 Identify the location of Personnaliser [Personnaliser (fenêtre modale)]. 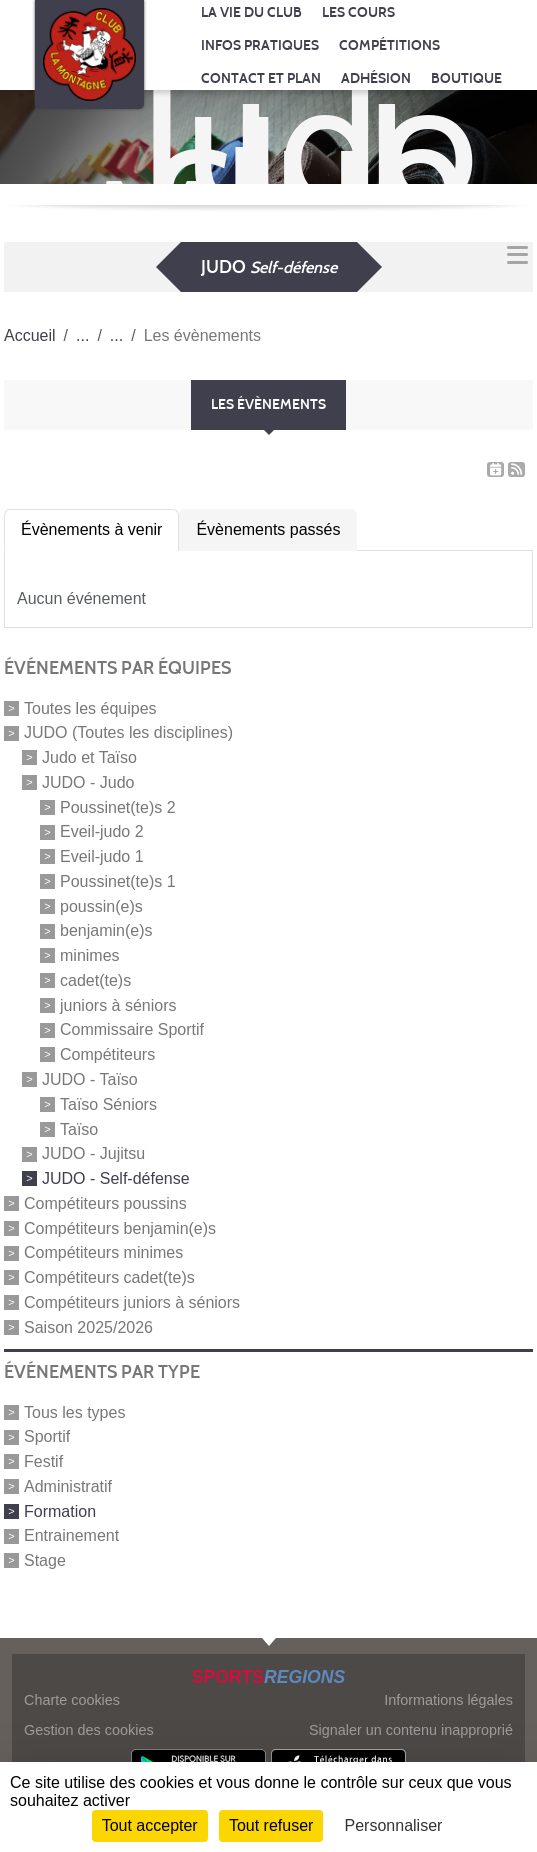
(394, 1825).